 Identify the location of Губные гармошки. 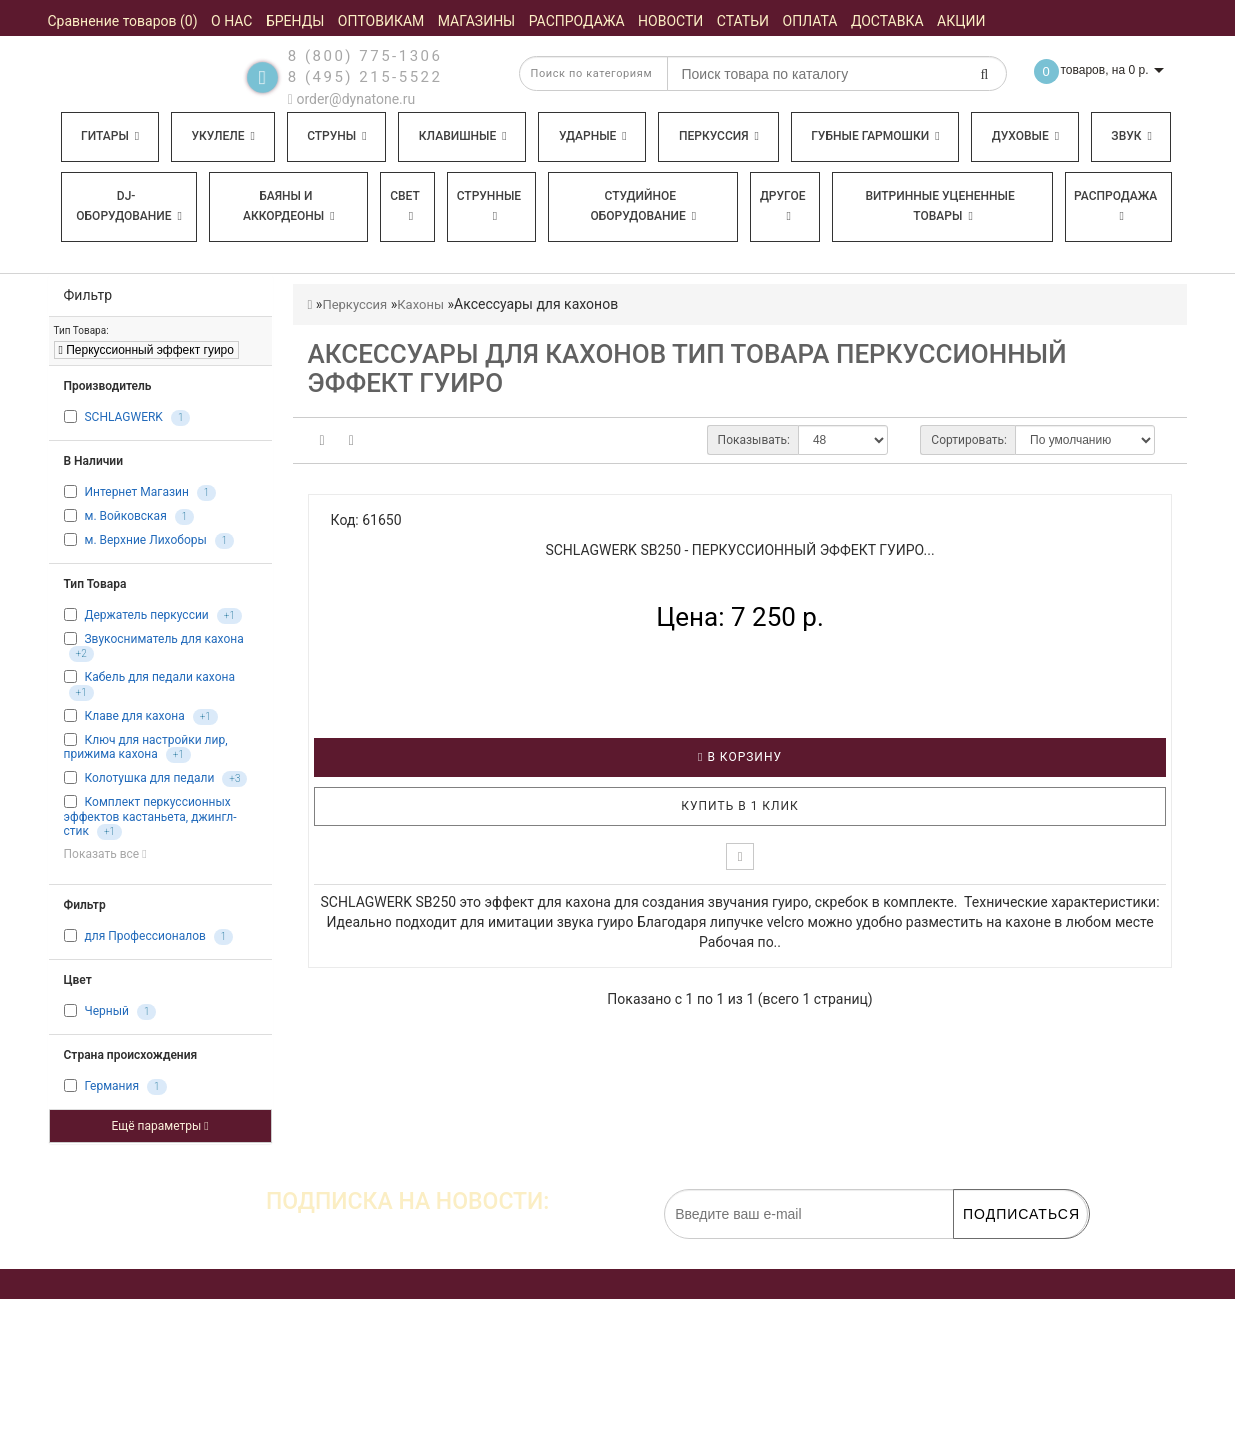
(875, 136).